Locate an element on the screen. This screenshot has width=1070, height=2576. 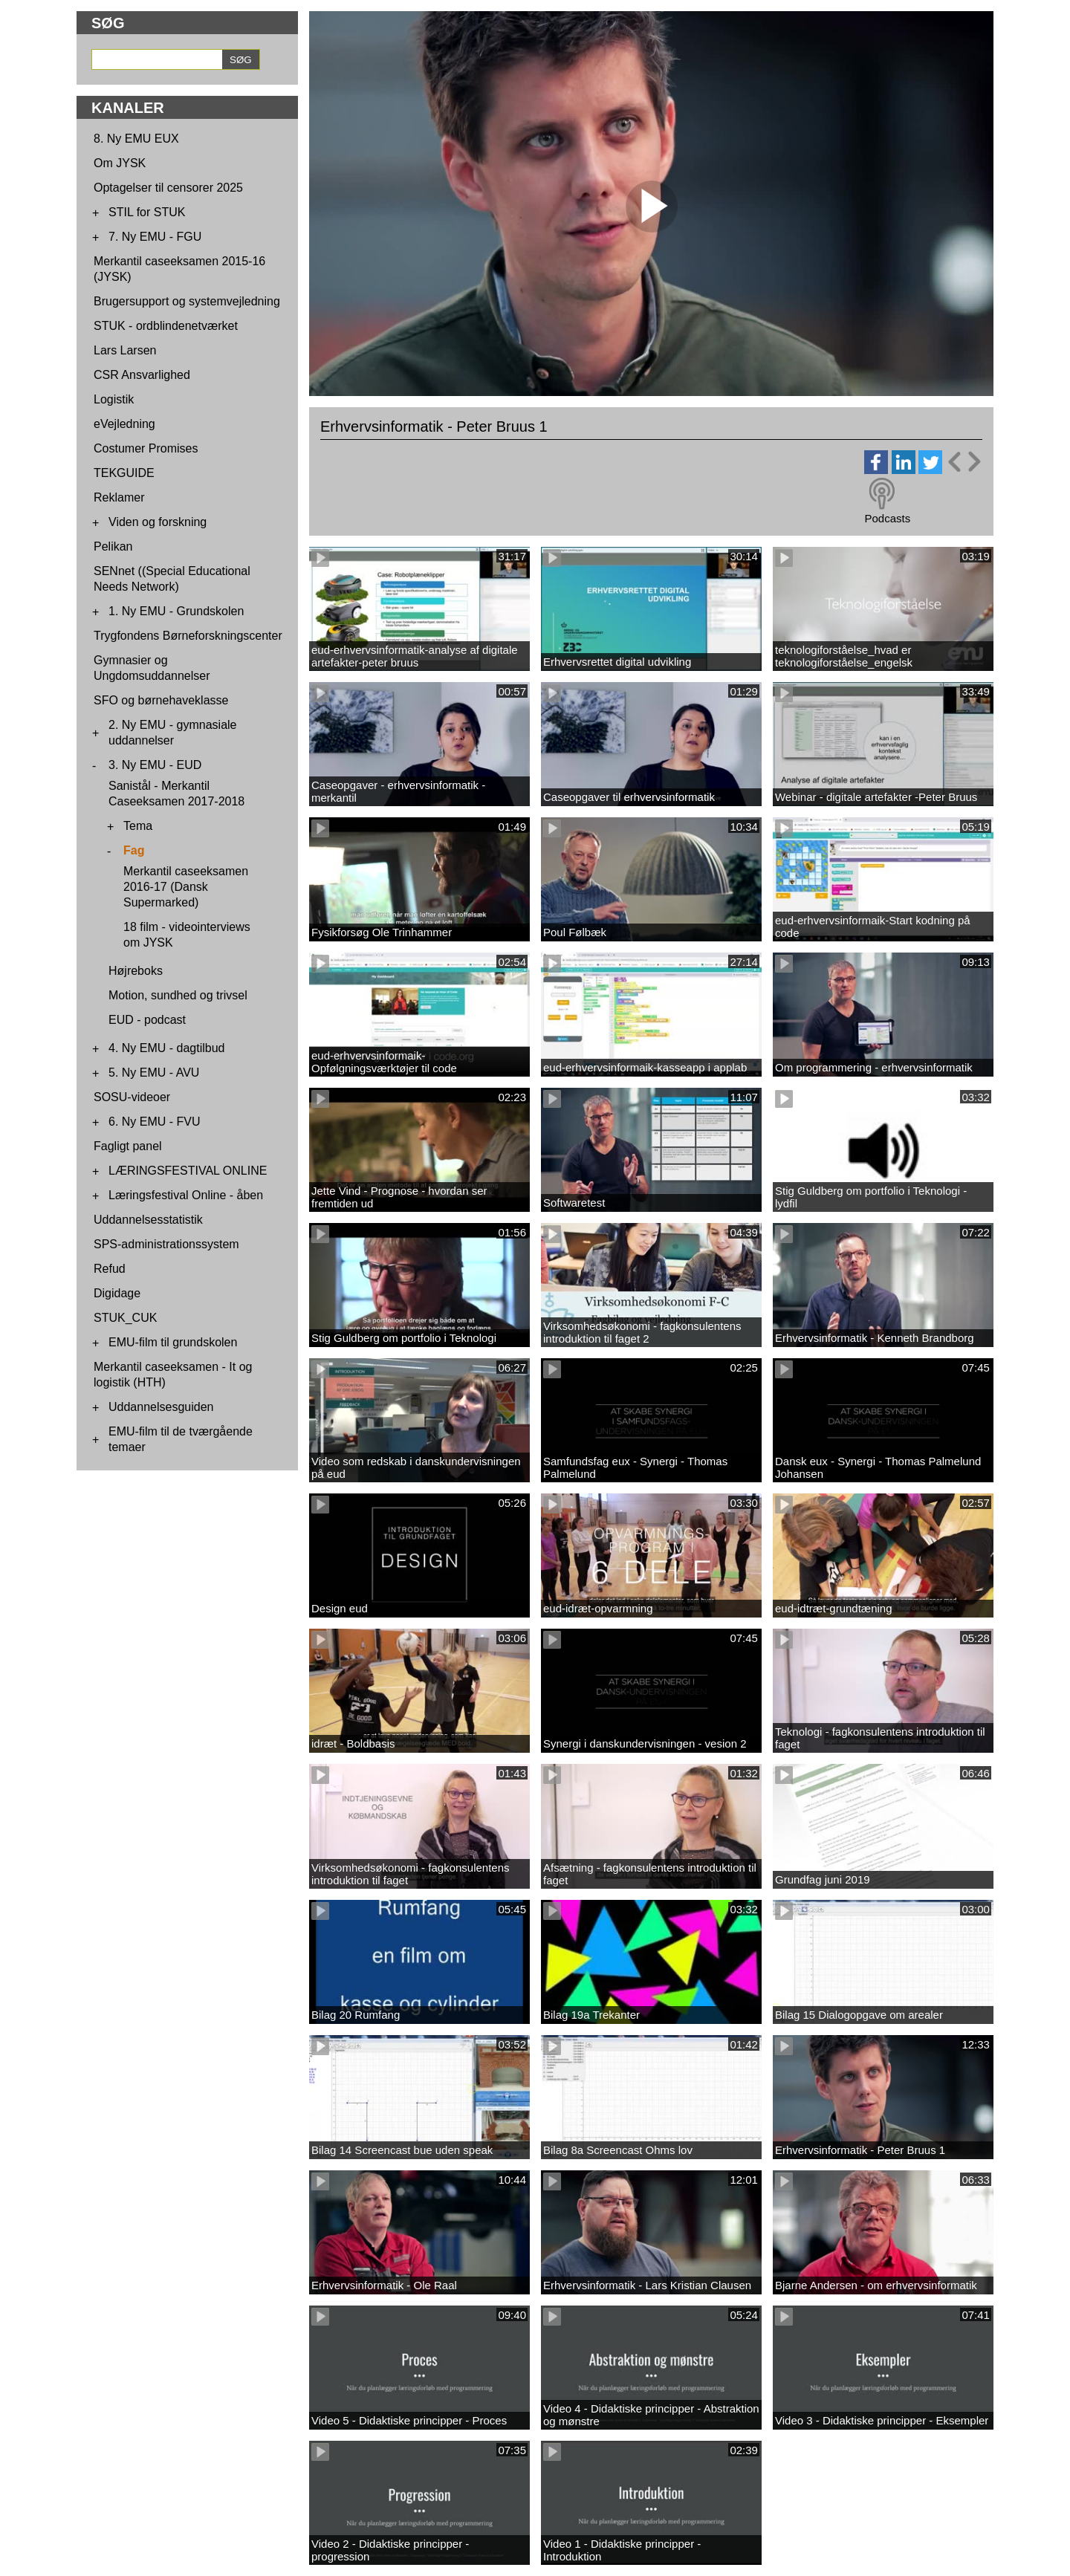
Uddannelsesstatistik is located at coordinates (148, 1219).